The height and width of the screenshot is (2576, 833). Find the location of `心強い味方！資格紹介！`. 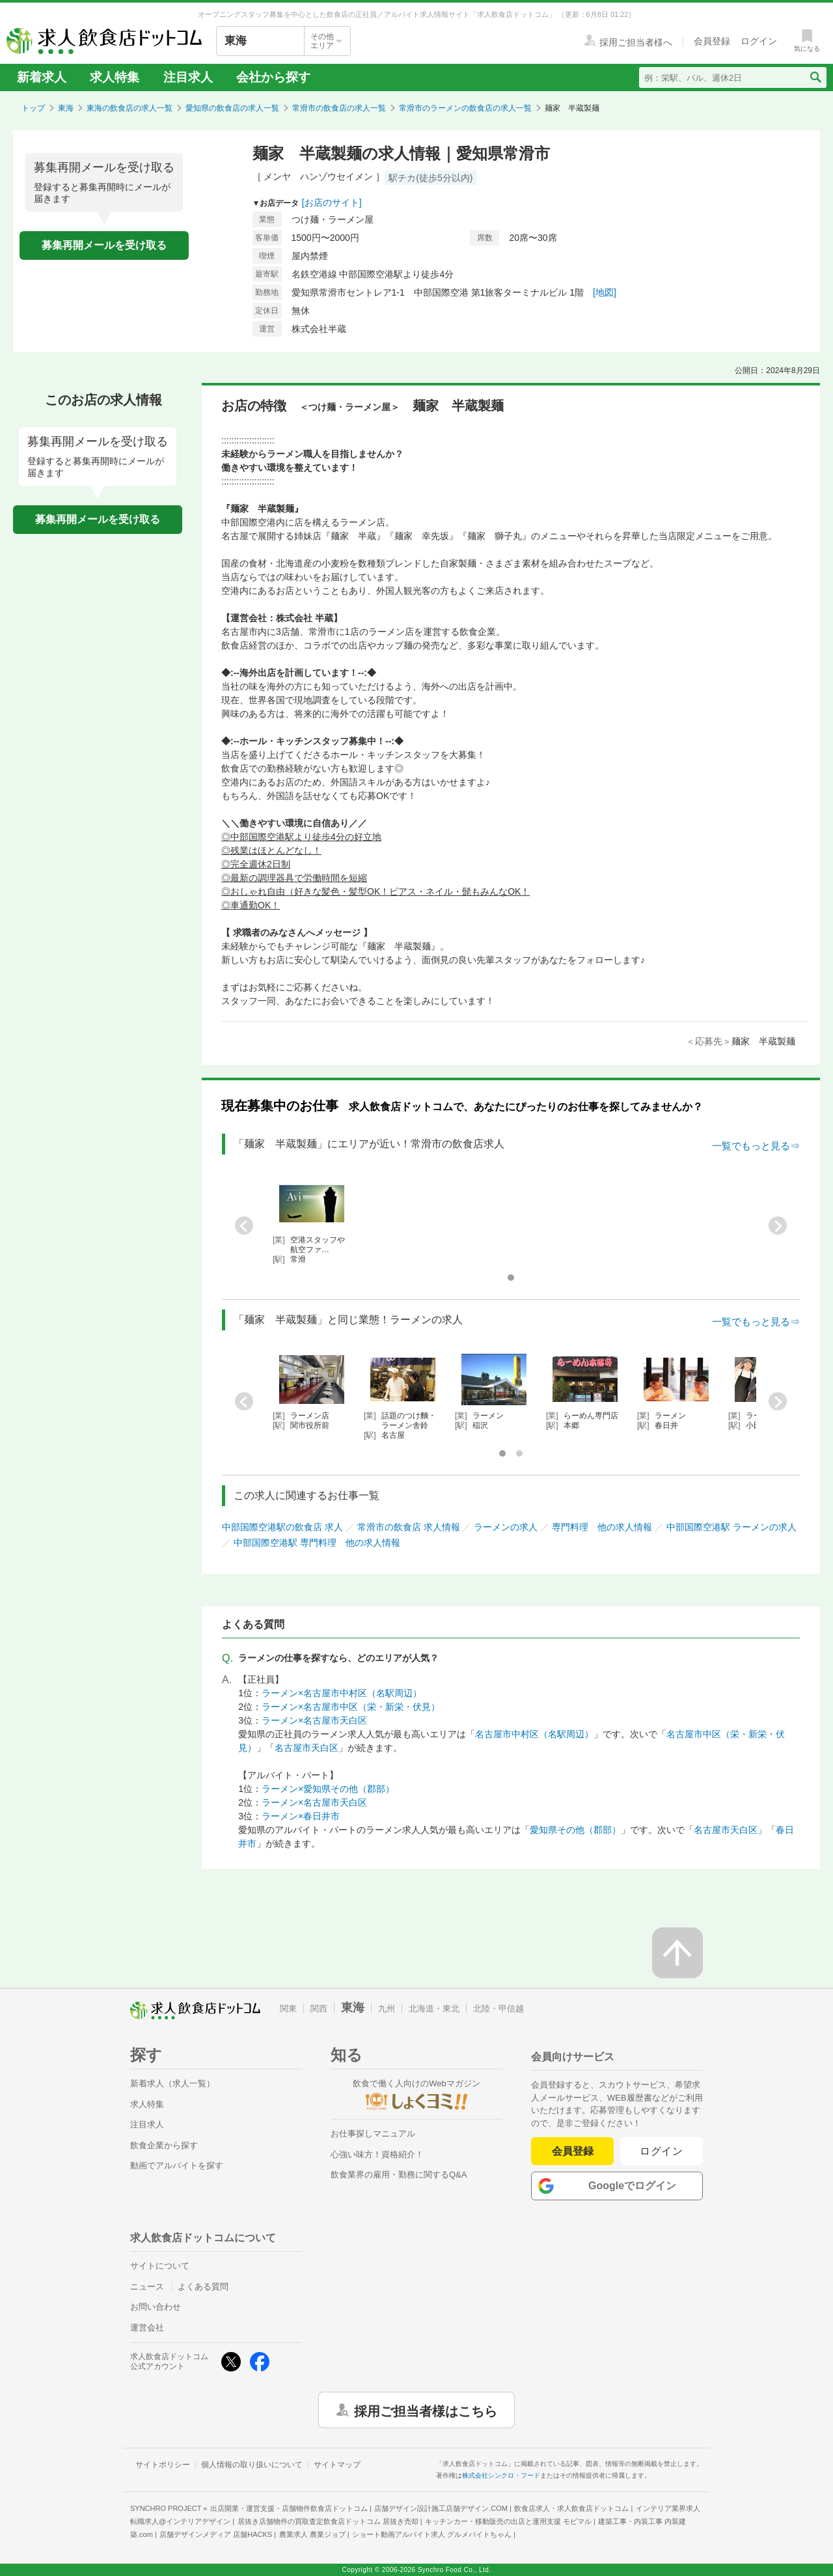

心強い味方！資格紹介！ is located at coordinates (377, 2154).